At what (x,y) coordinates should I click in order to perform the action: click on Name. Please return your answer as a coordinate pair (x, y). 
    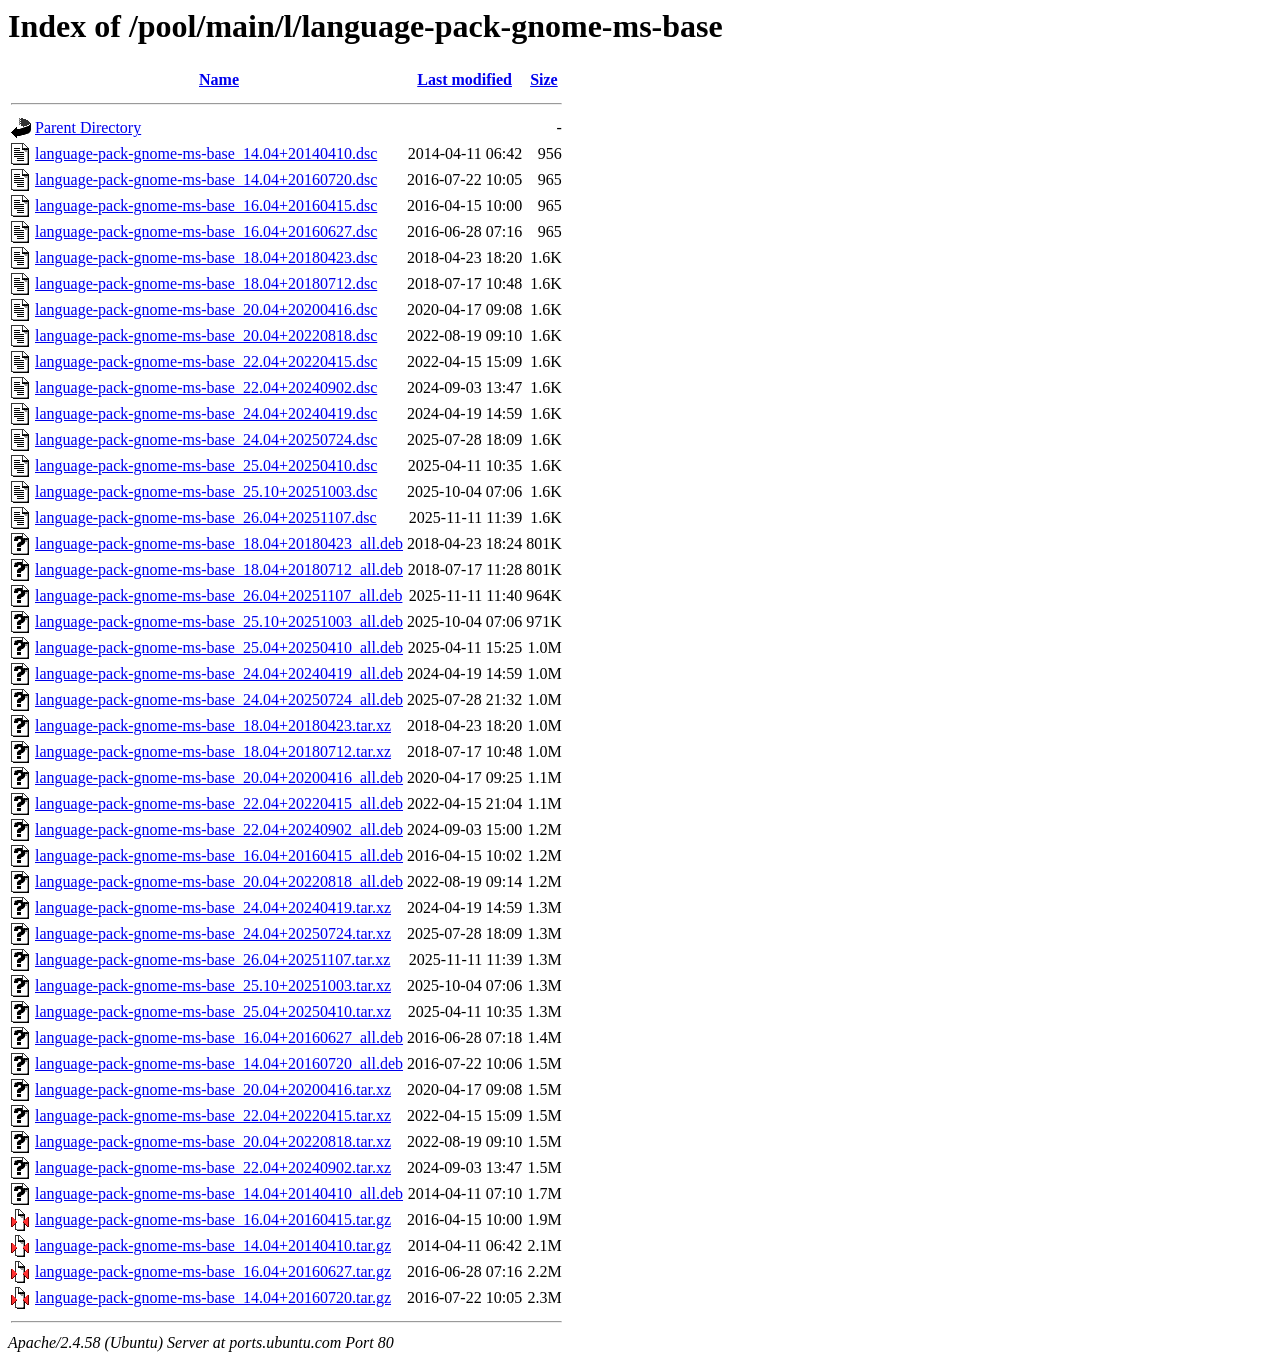
    Looking at the image, I should click on (219, 79).